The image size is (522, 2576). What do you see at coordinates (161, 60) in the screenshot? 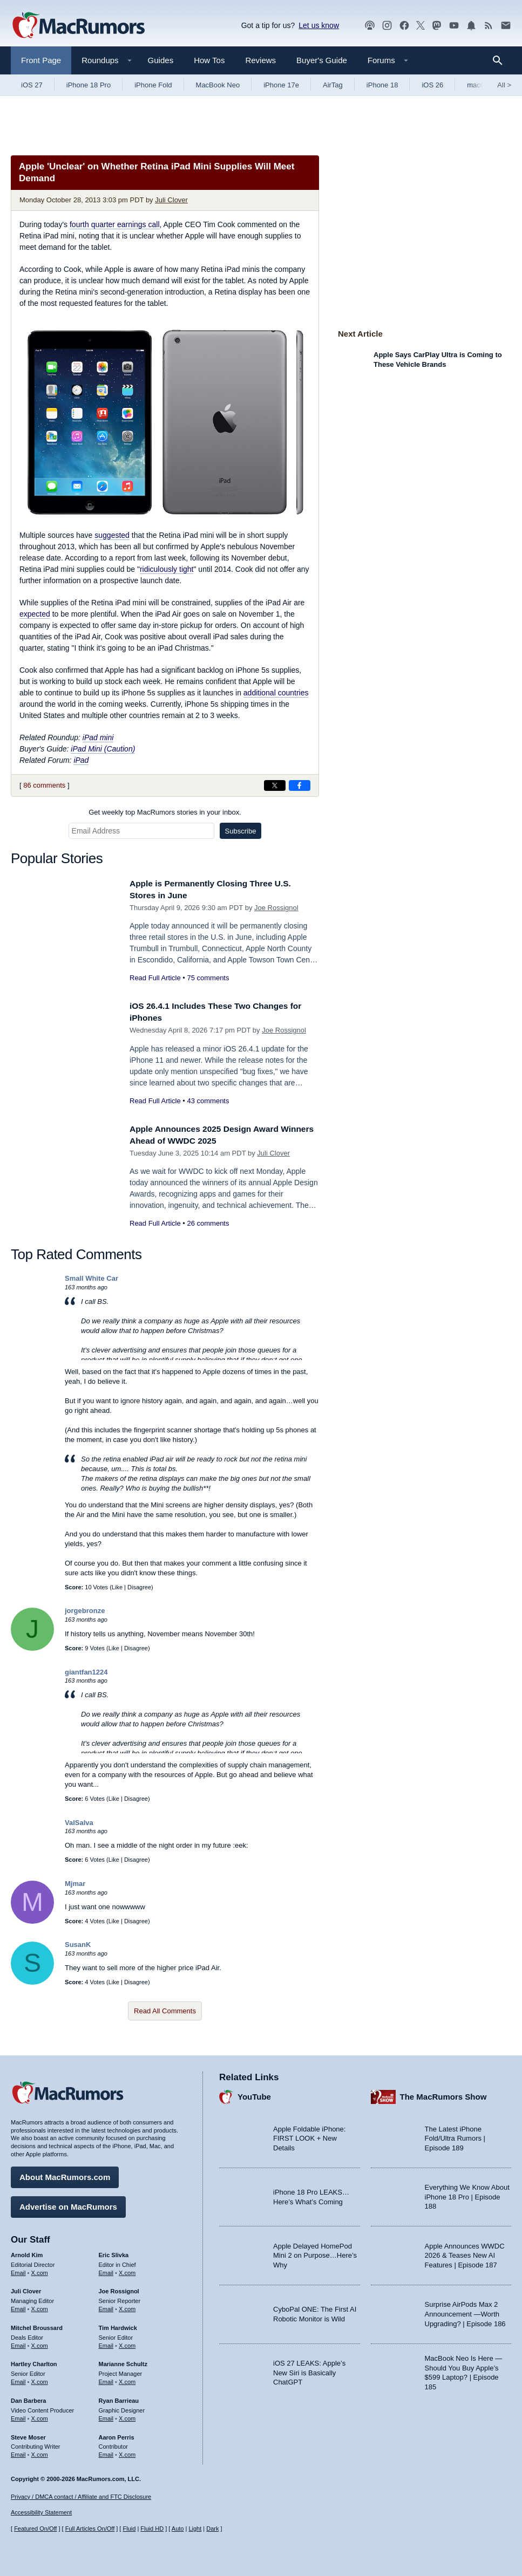
I see `Guides` at bounding box center [161, 60].